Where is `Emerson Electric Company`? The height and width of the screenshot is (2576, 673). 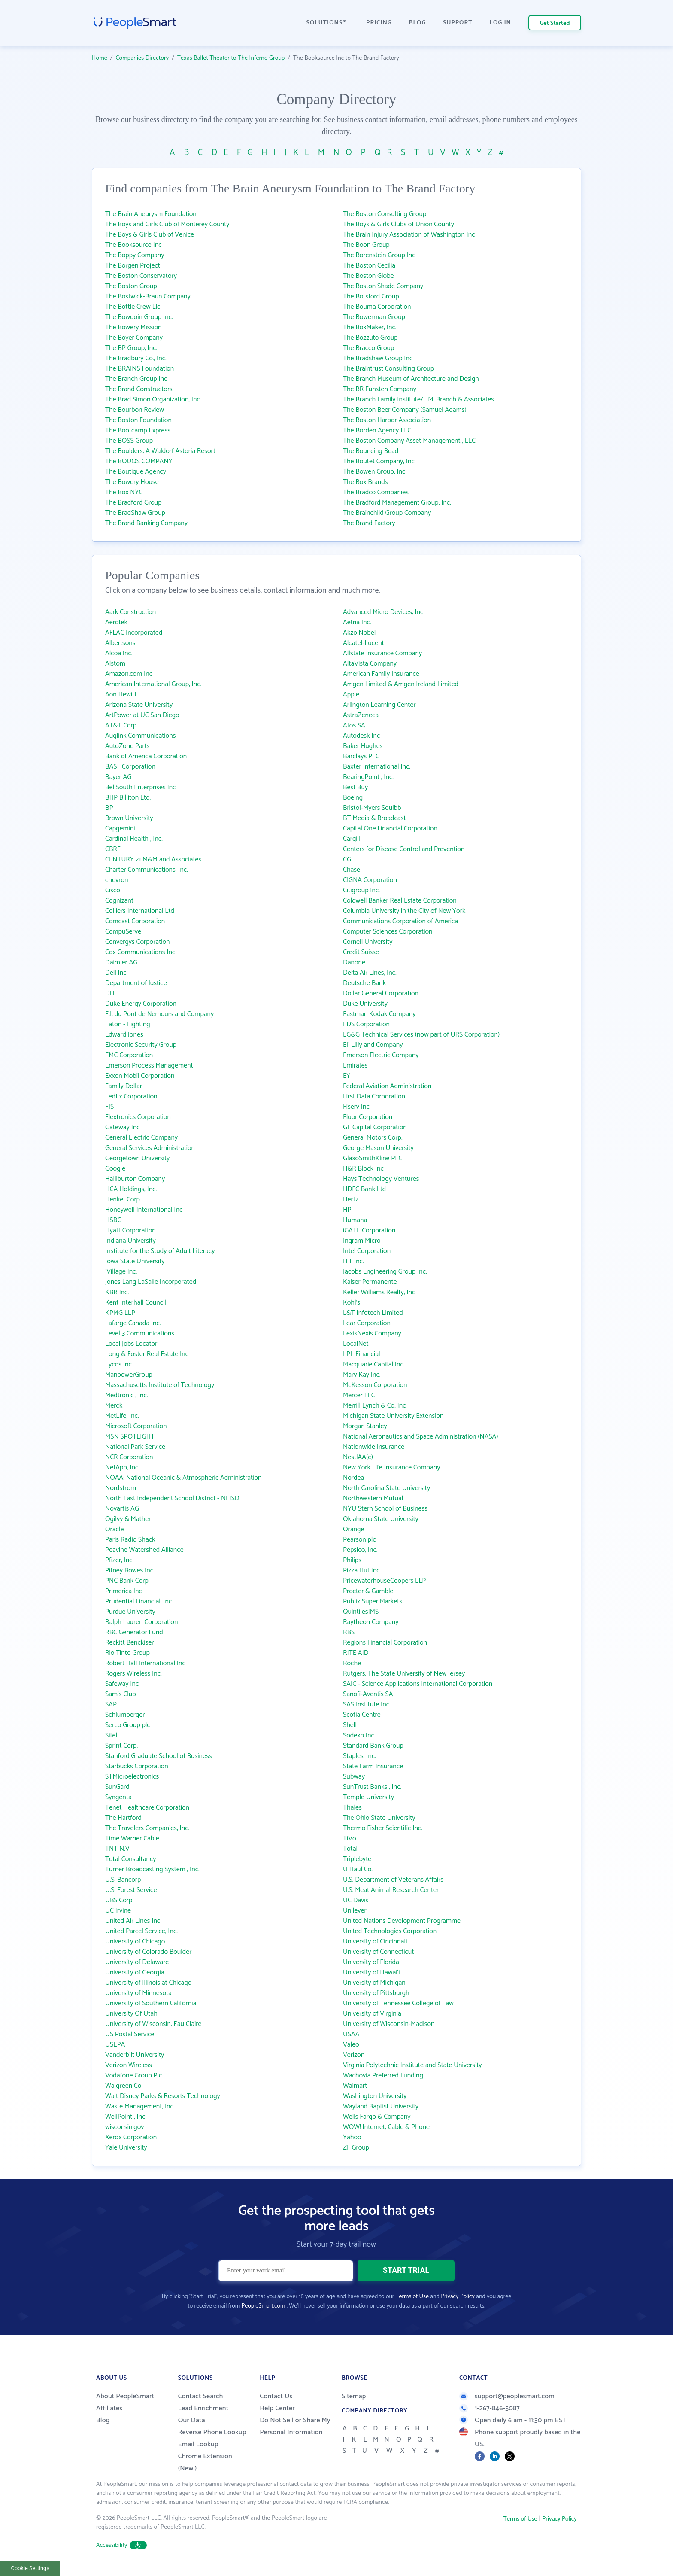 Emerson Electric Company is located at coordinates (380, 1055).